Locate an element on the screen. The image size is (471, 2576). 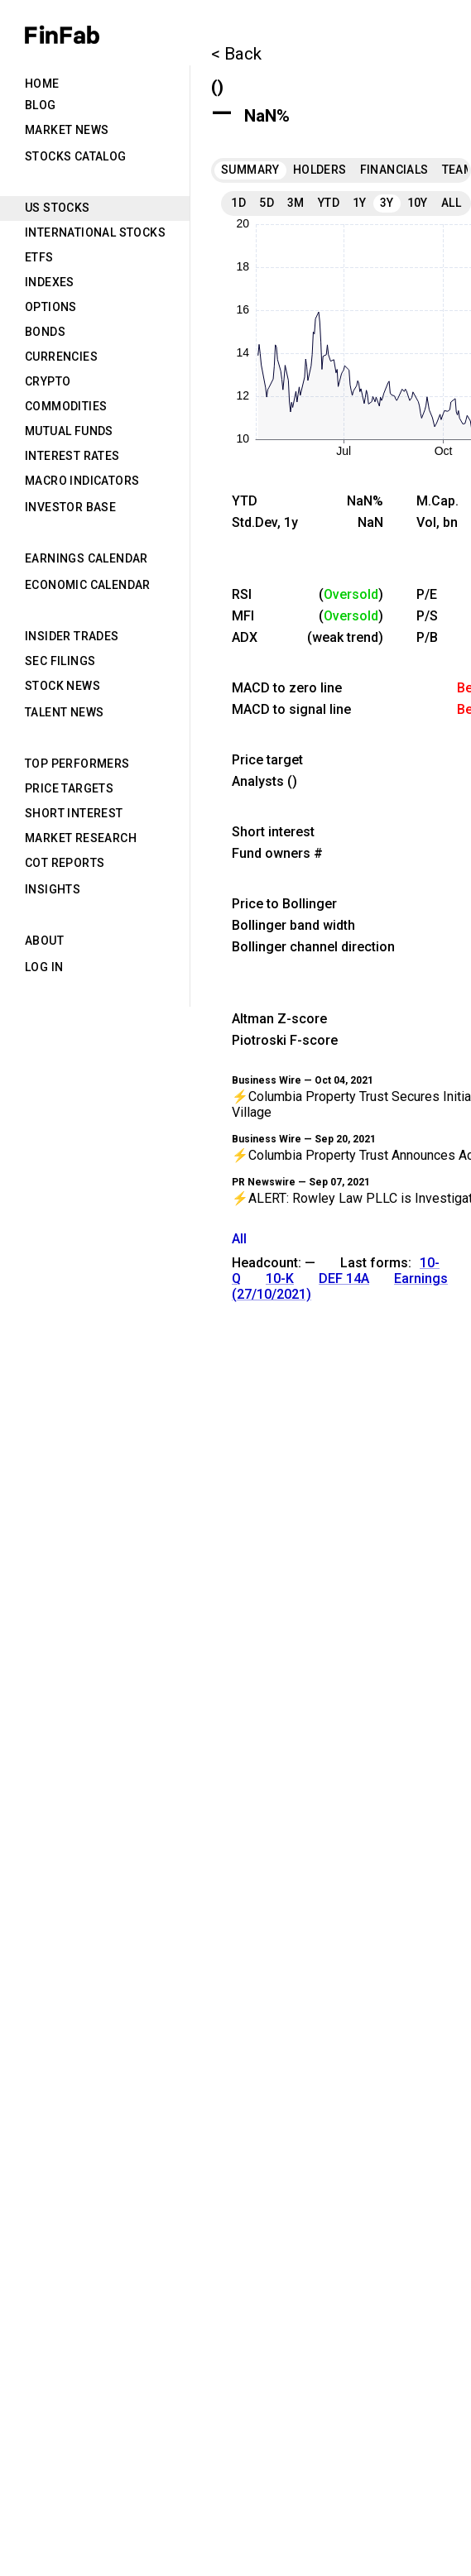
Economic Calendar [tab] is located at coordinates (88, 584).